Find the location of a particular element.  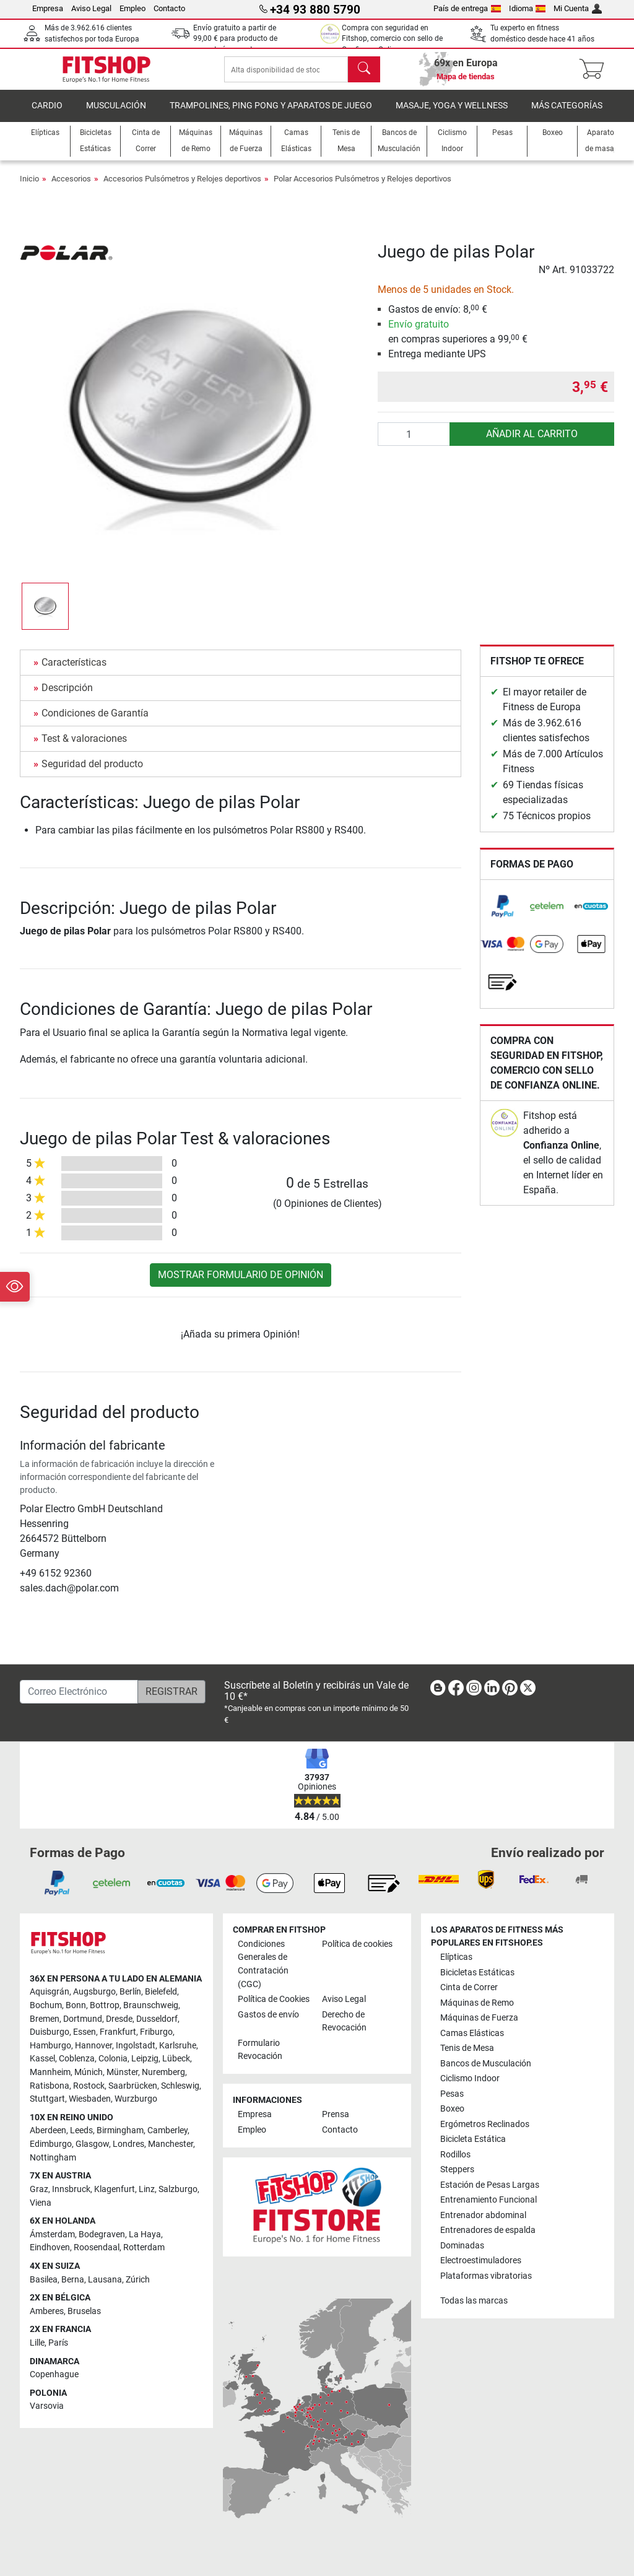

Seguridad del producto is located at coordinates (92, 772).